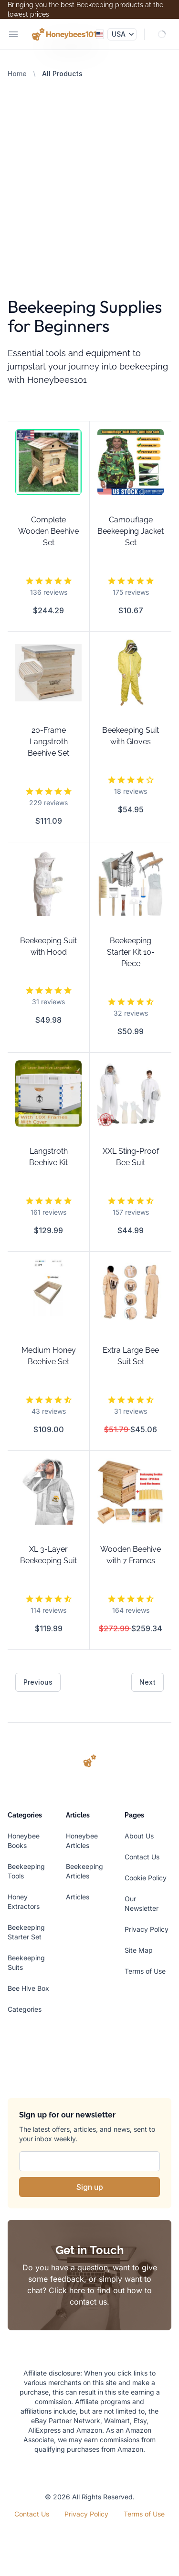 The image size is (179, 2576). Describe the element at coordinates (17, 74) in the screenshot. I see `Home` at that location.